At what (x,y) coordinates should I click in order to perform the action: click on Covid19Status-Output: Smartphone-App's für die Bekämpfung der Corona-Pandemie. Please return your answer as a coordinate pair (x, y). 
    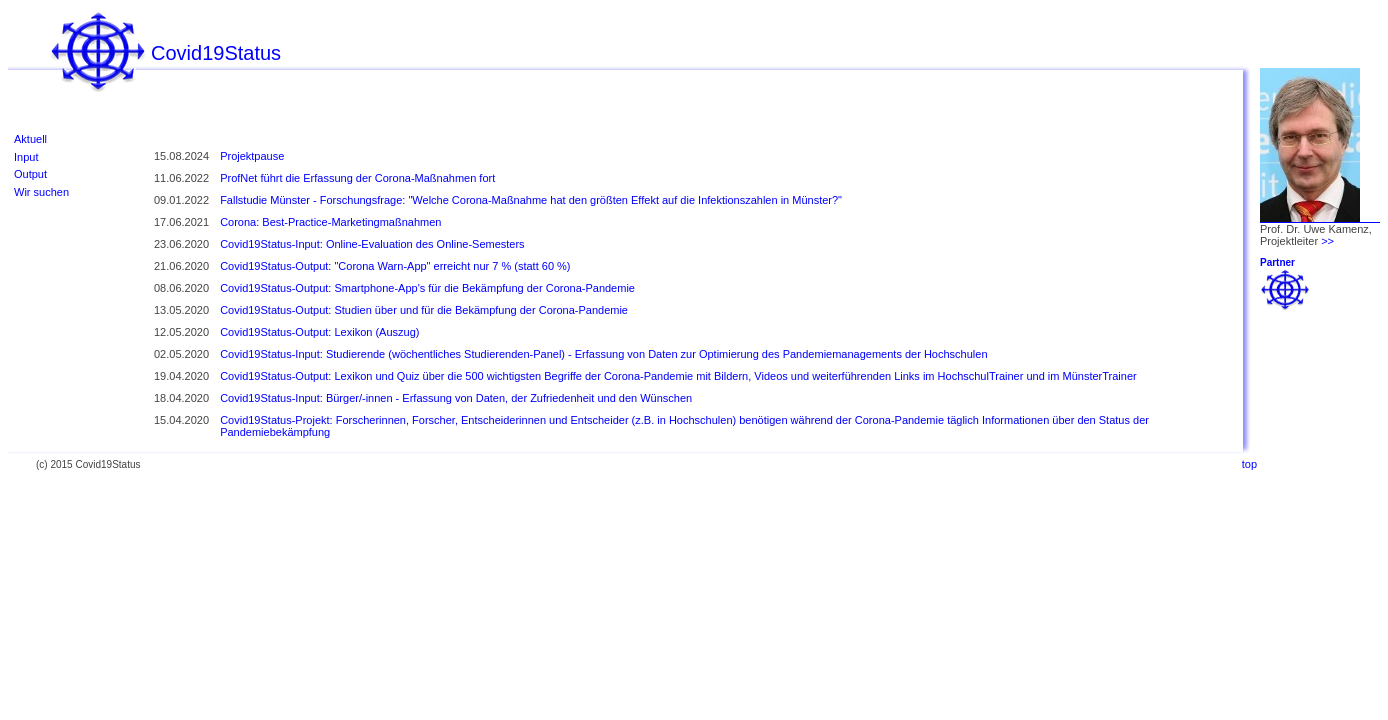
    Looking at the image, I should click on (427, 288).